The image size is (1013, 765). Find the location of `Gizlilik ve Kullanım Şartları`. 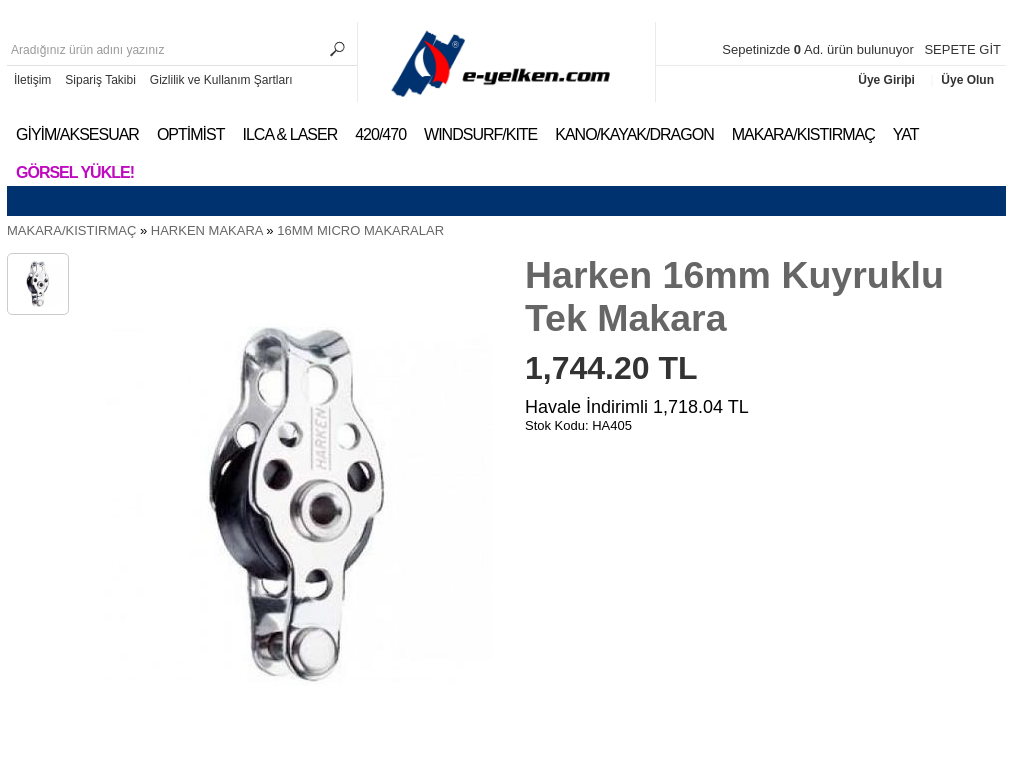

Gizlilik ve Kullanım Şartları is located at coordinates (221, 80).